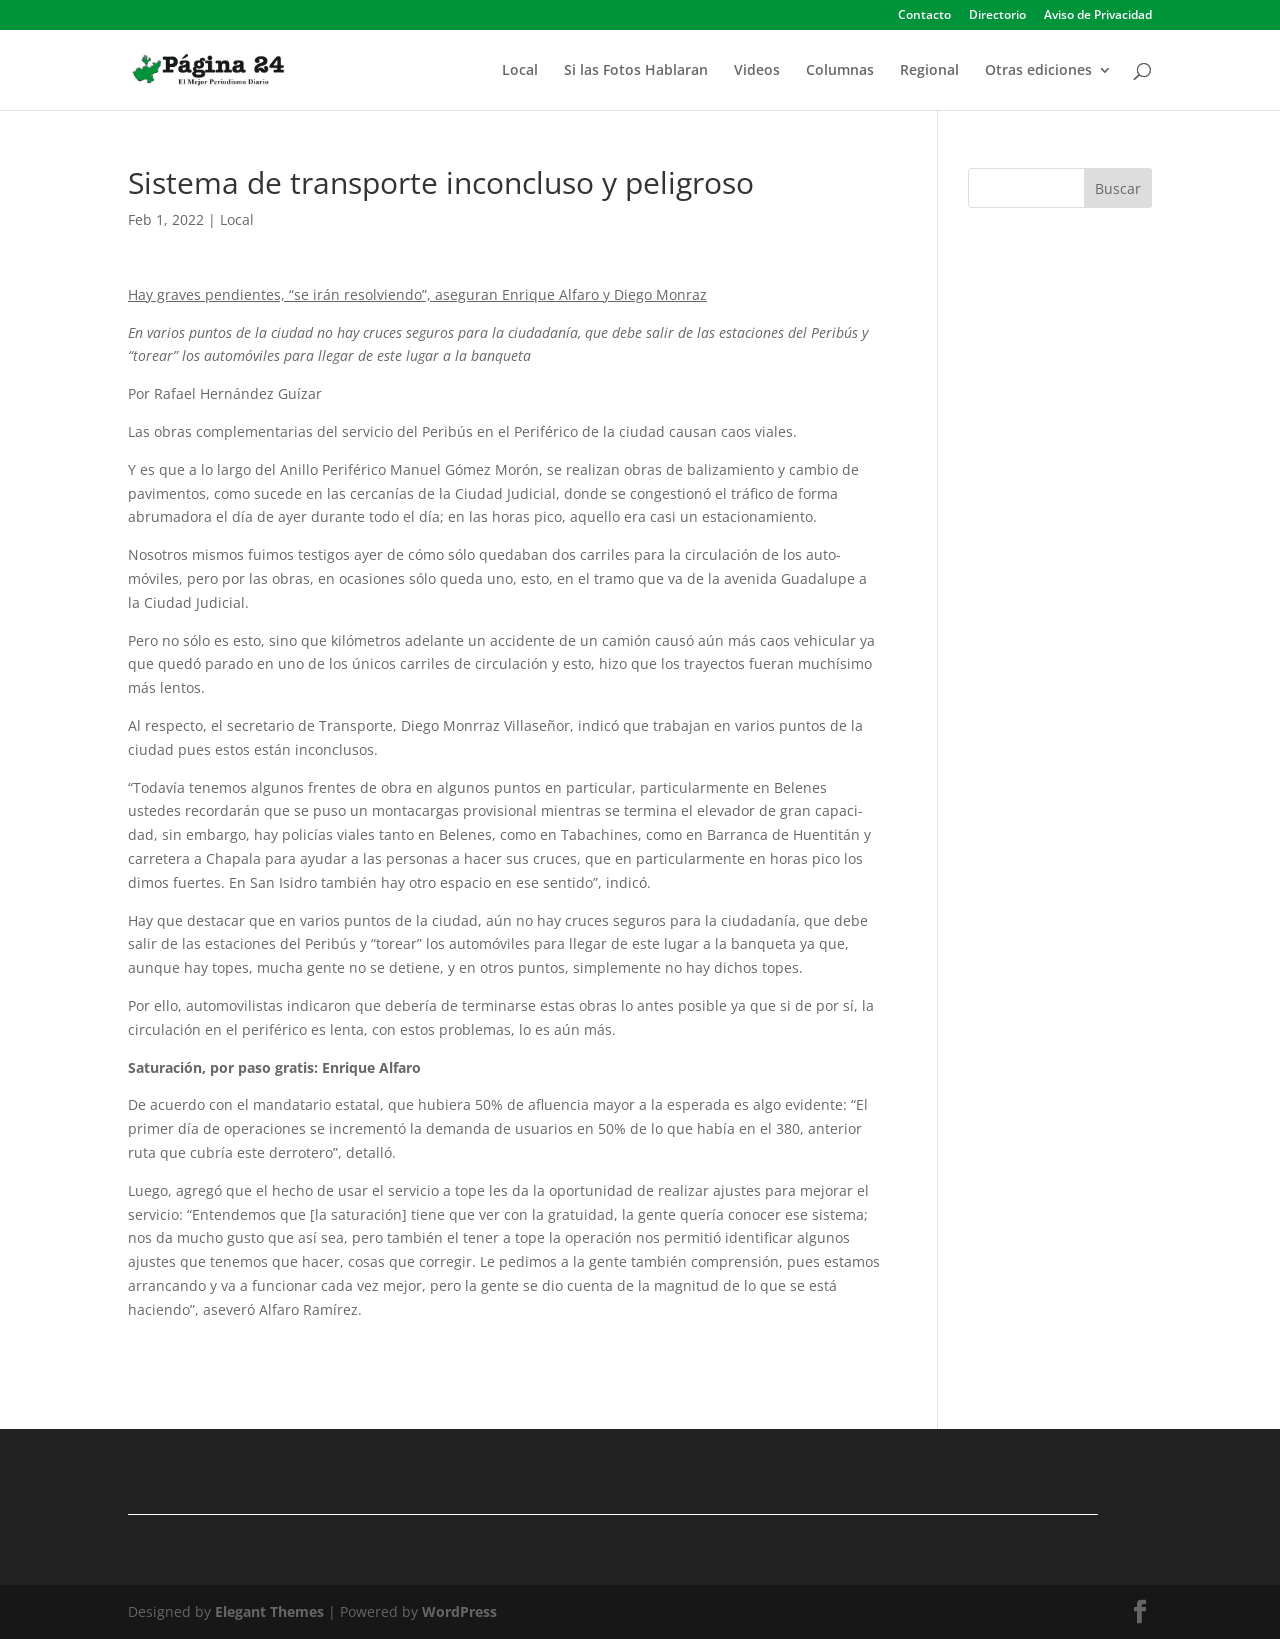  I want to click on Si las Fotos Hablaran, so click(636, 71).